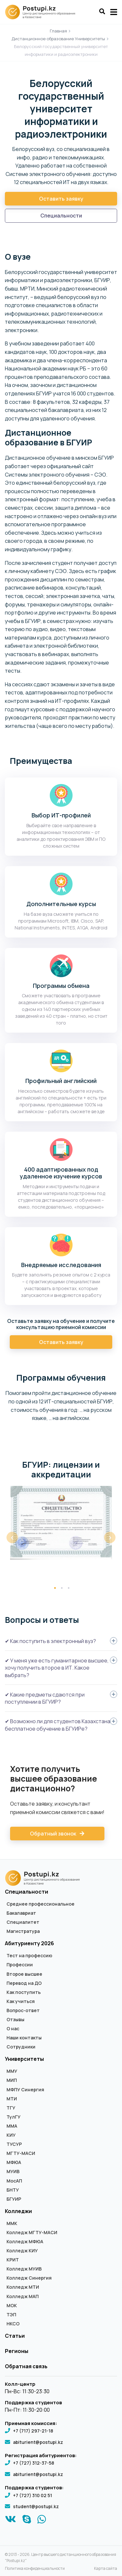 This screenshot has height=2576, width=122. Describe the element at coordinates (24, 2268) in the screenshot. I see `Колледж МУИВ` at that location.